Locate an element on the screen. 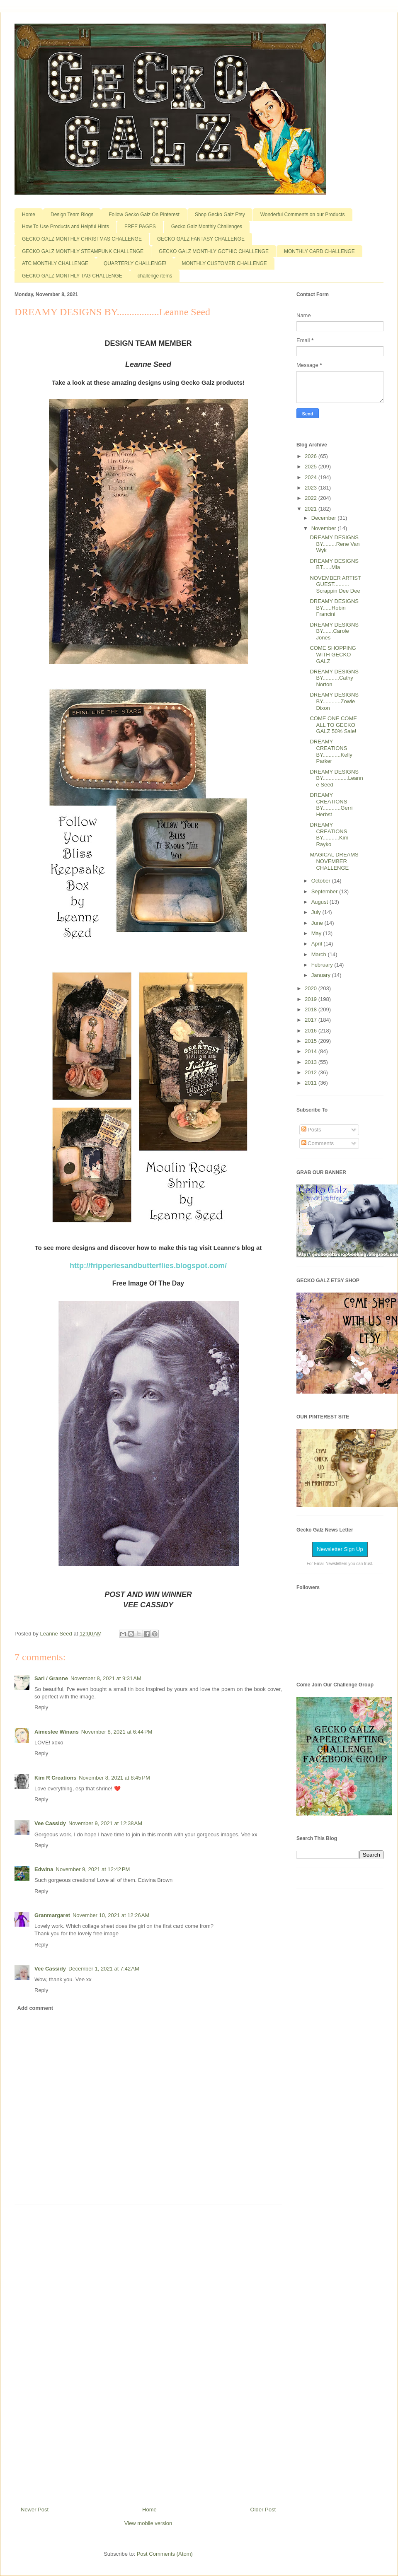 The height and width of the screenshot is (2576, 398). October is located at coordinates (321, 881).